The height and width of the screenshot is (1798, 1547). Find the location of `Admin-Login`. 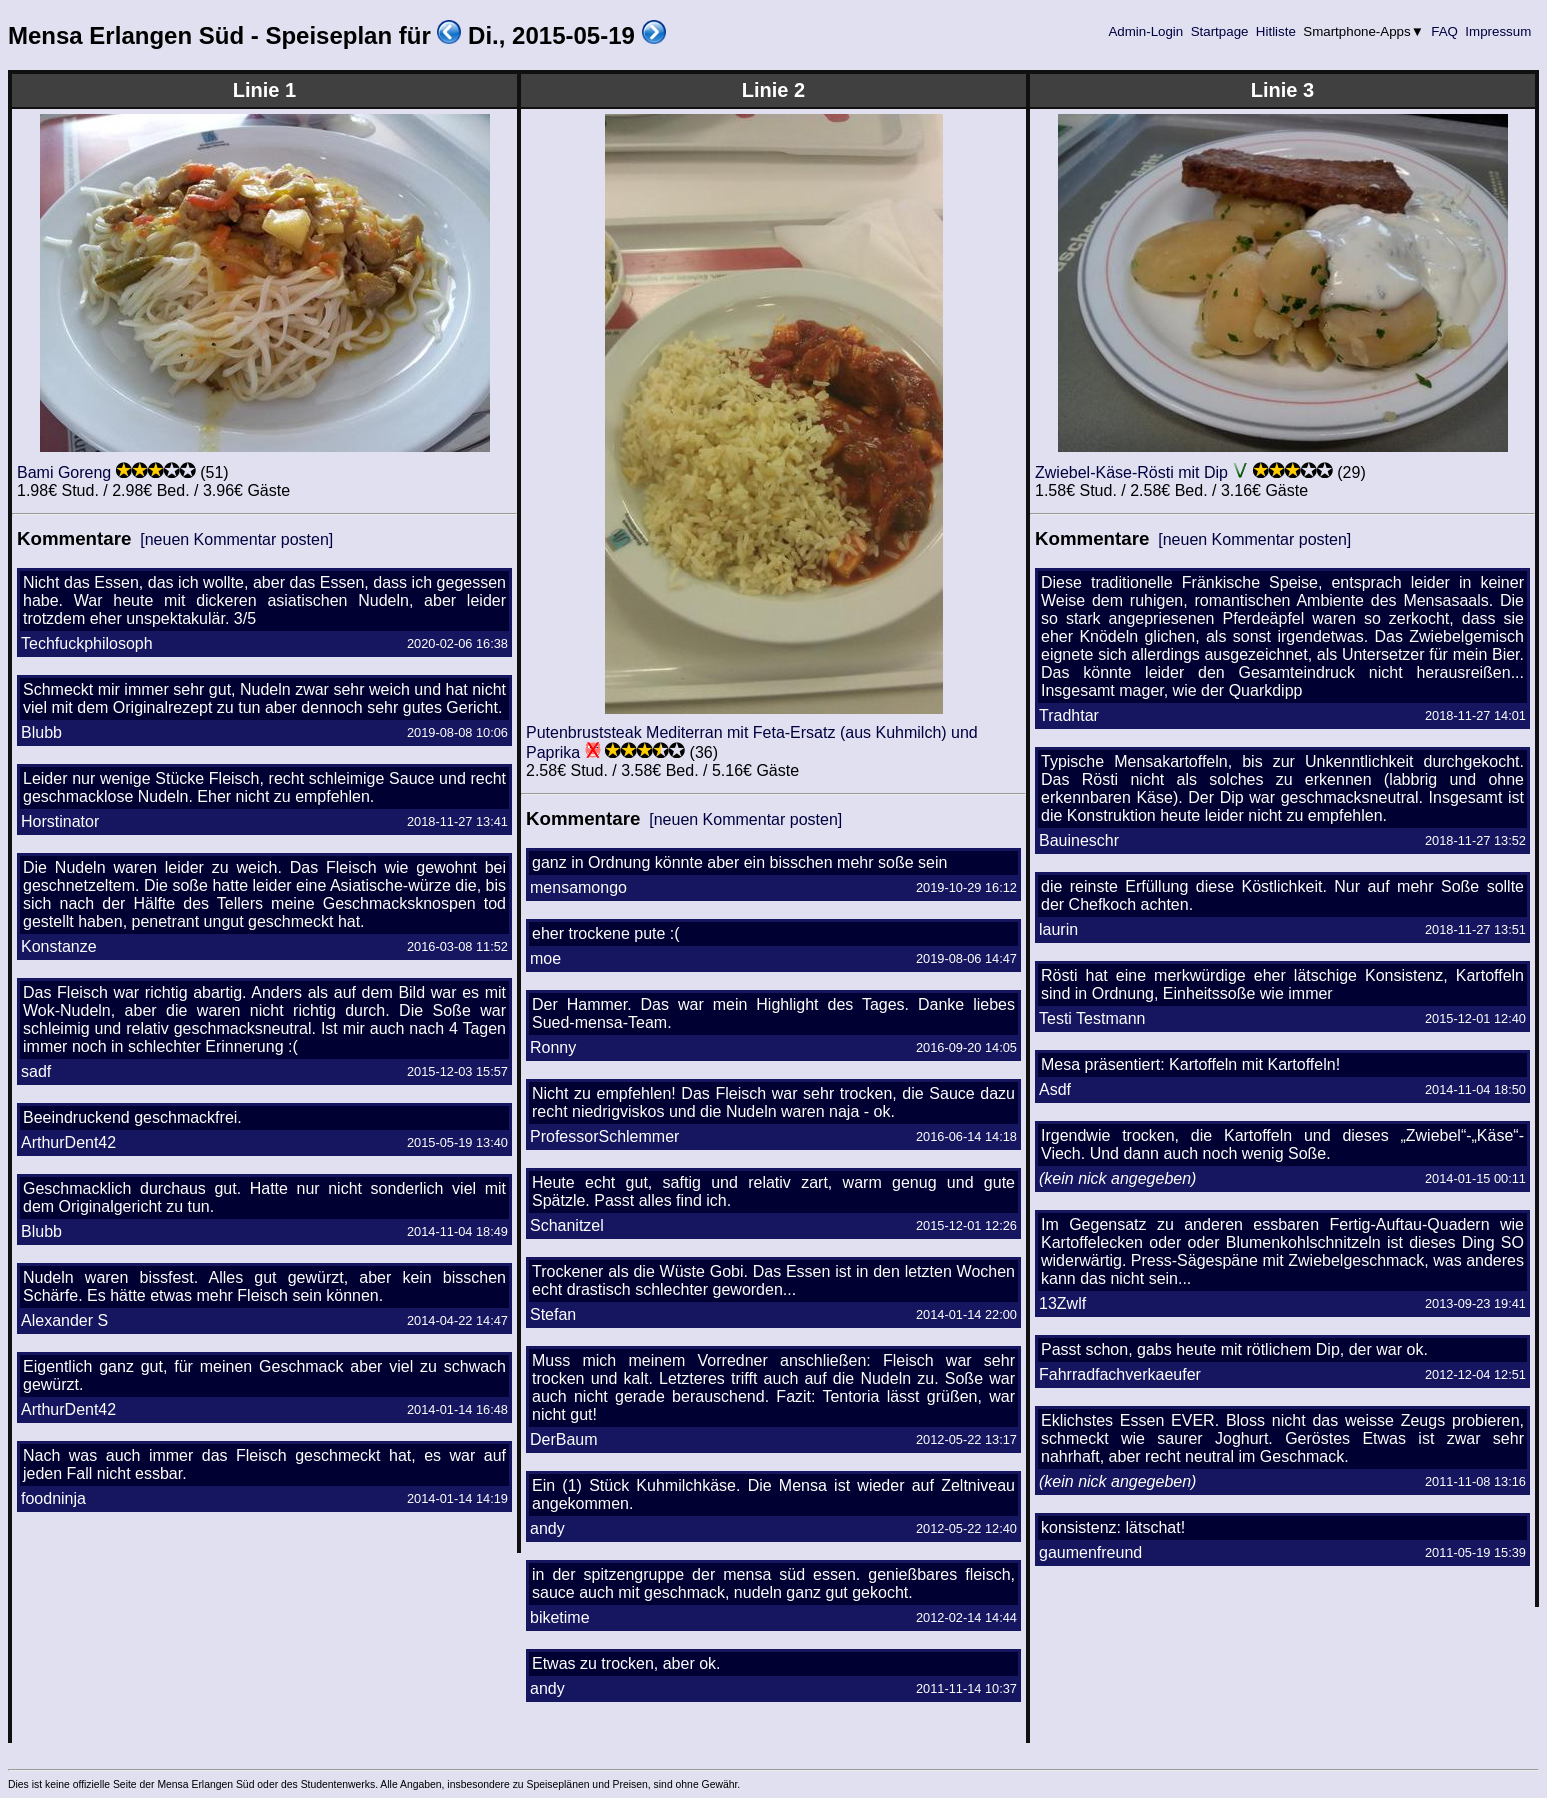

Admin-Login is located at coordinates (1146, 31).